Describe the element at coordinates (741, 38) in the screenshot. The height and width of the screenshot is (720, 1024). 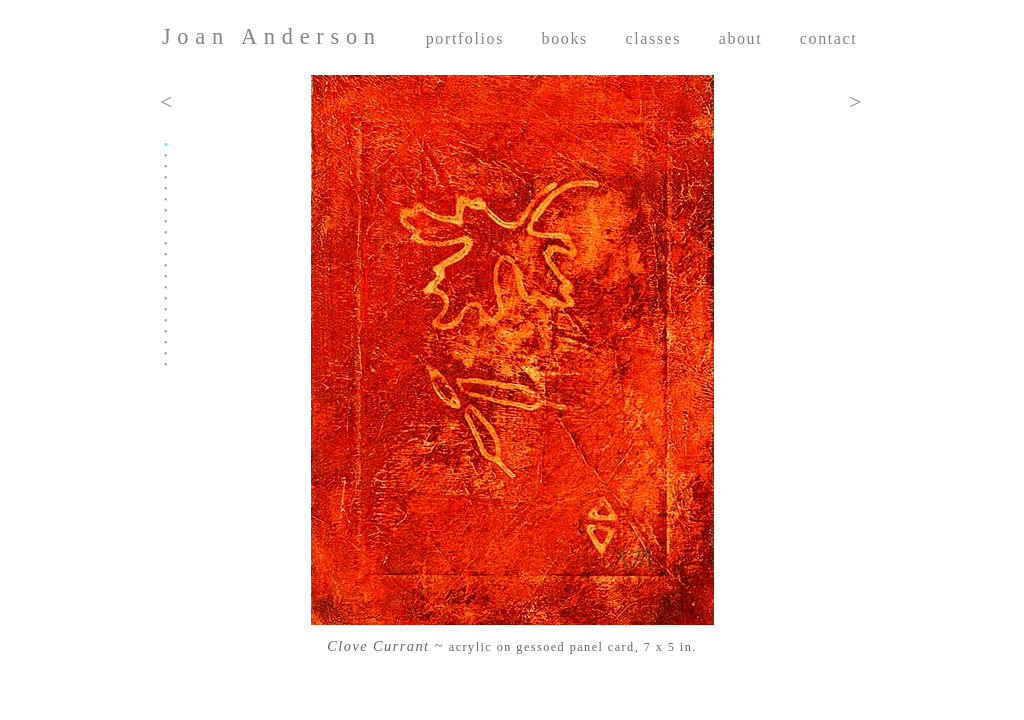
I see `about` at that location.